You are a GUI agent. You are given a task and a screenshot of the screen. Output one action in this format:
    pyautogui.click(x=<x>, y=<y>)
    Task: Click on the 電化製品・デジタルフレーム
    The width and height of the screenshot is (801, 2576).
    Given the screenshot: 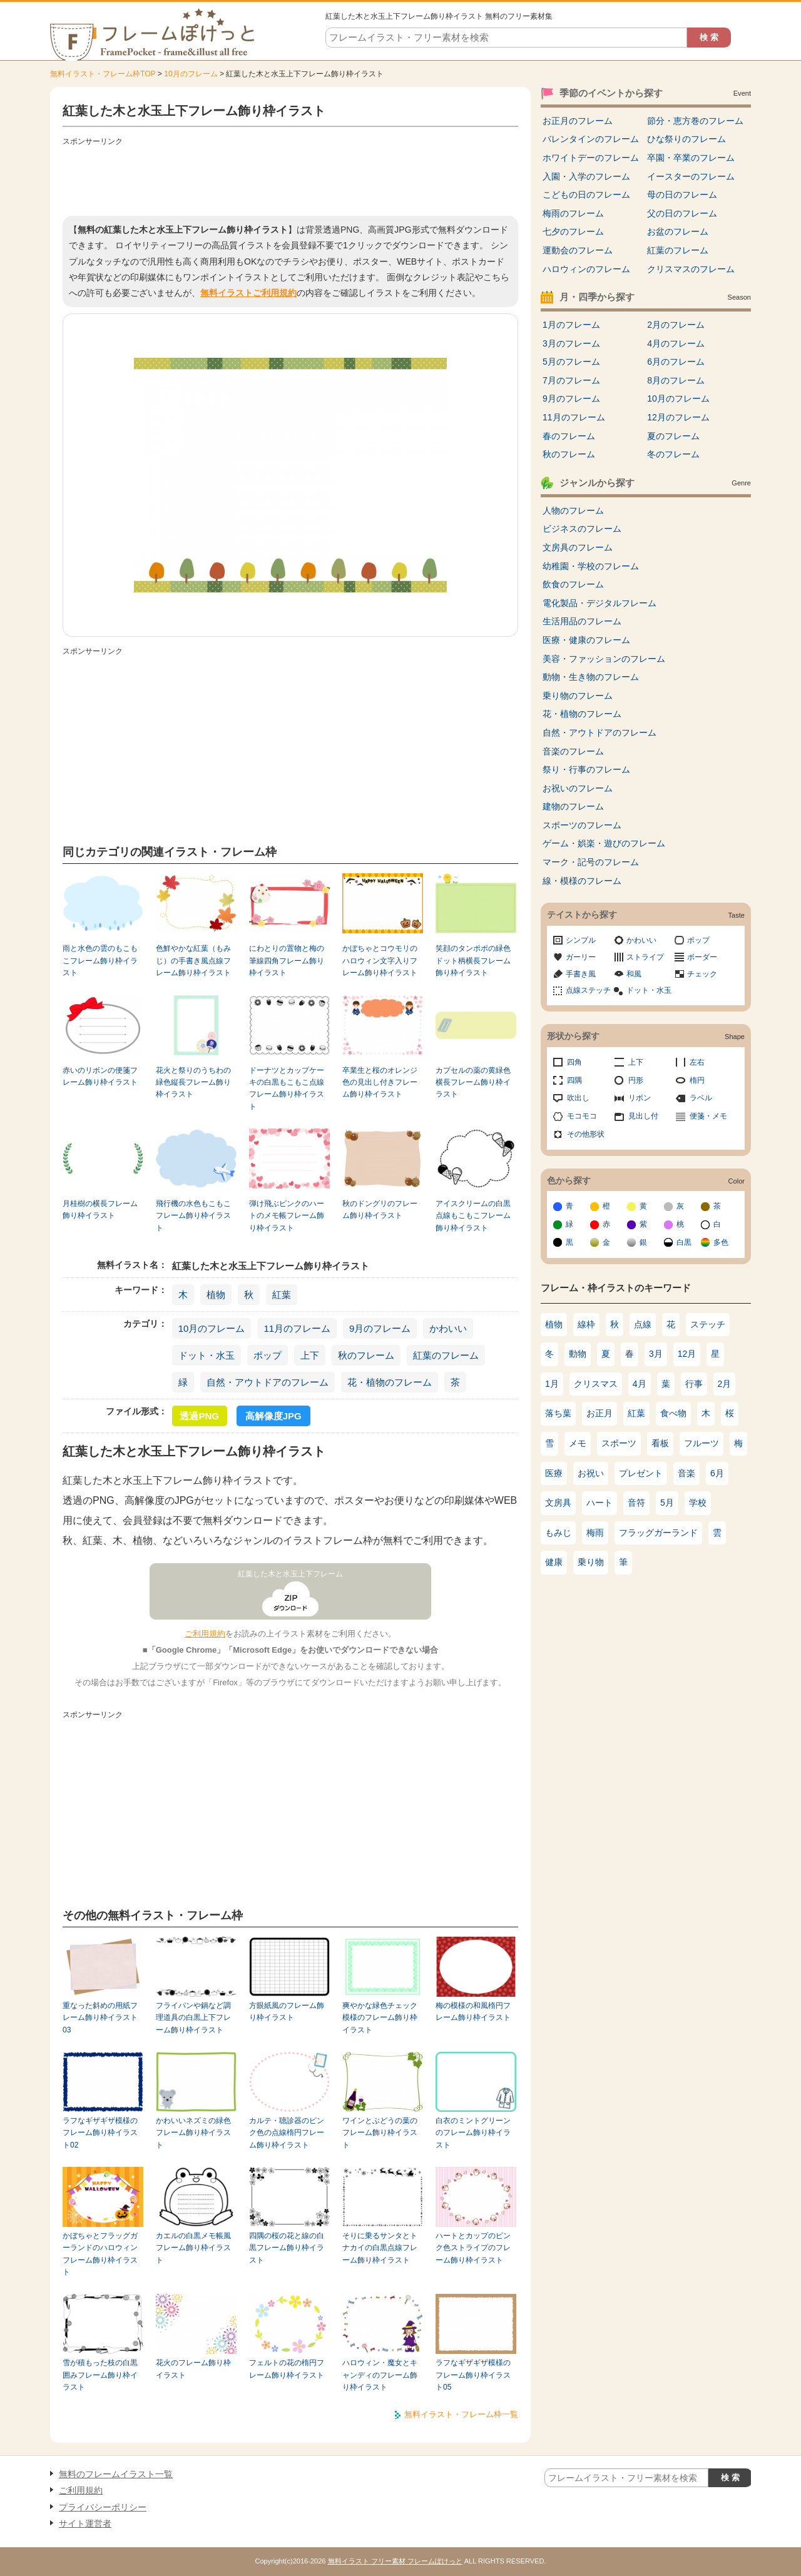 What is the action you would take?
    pyautogui.click(x=599, y=603)
    